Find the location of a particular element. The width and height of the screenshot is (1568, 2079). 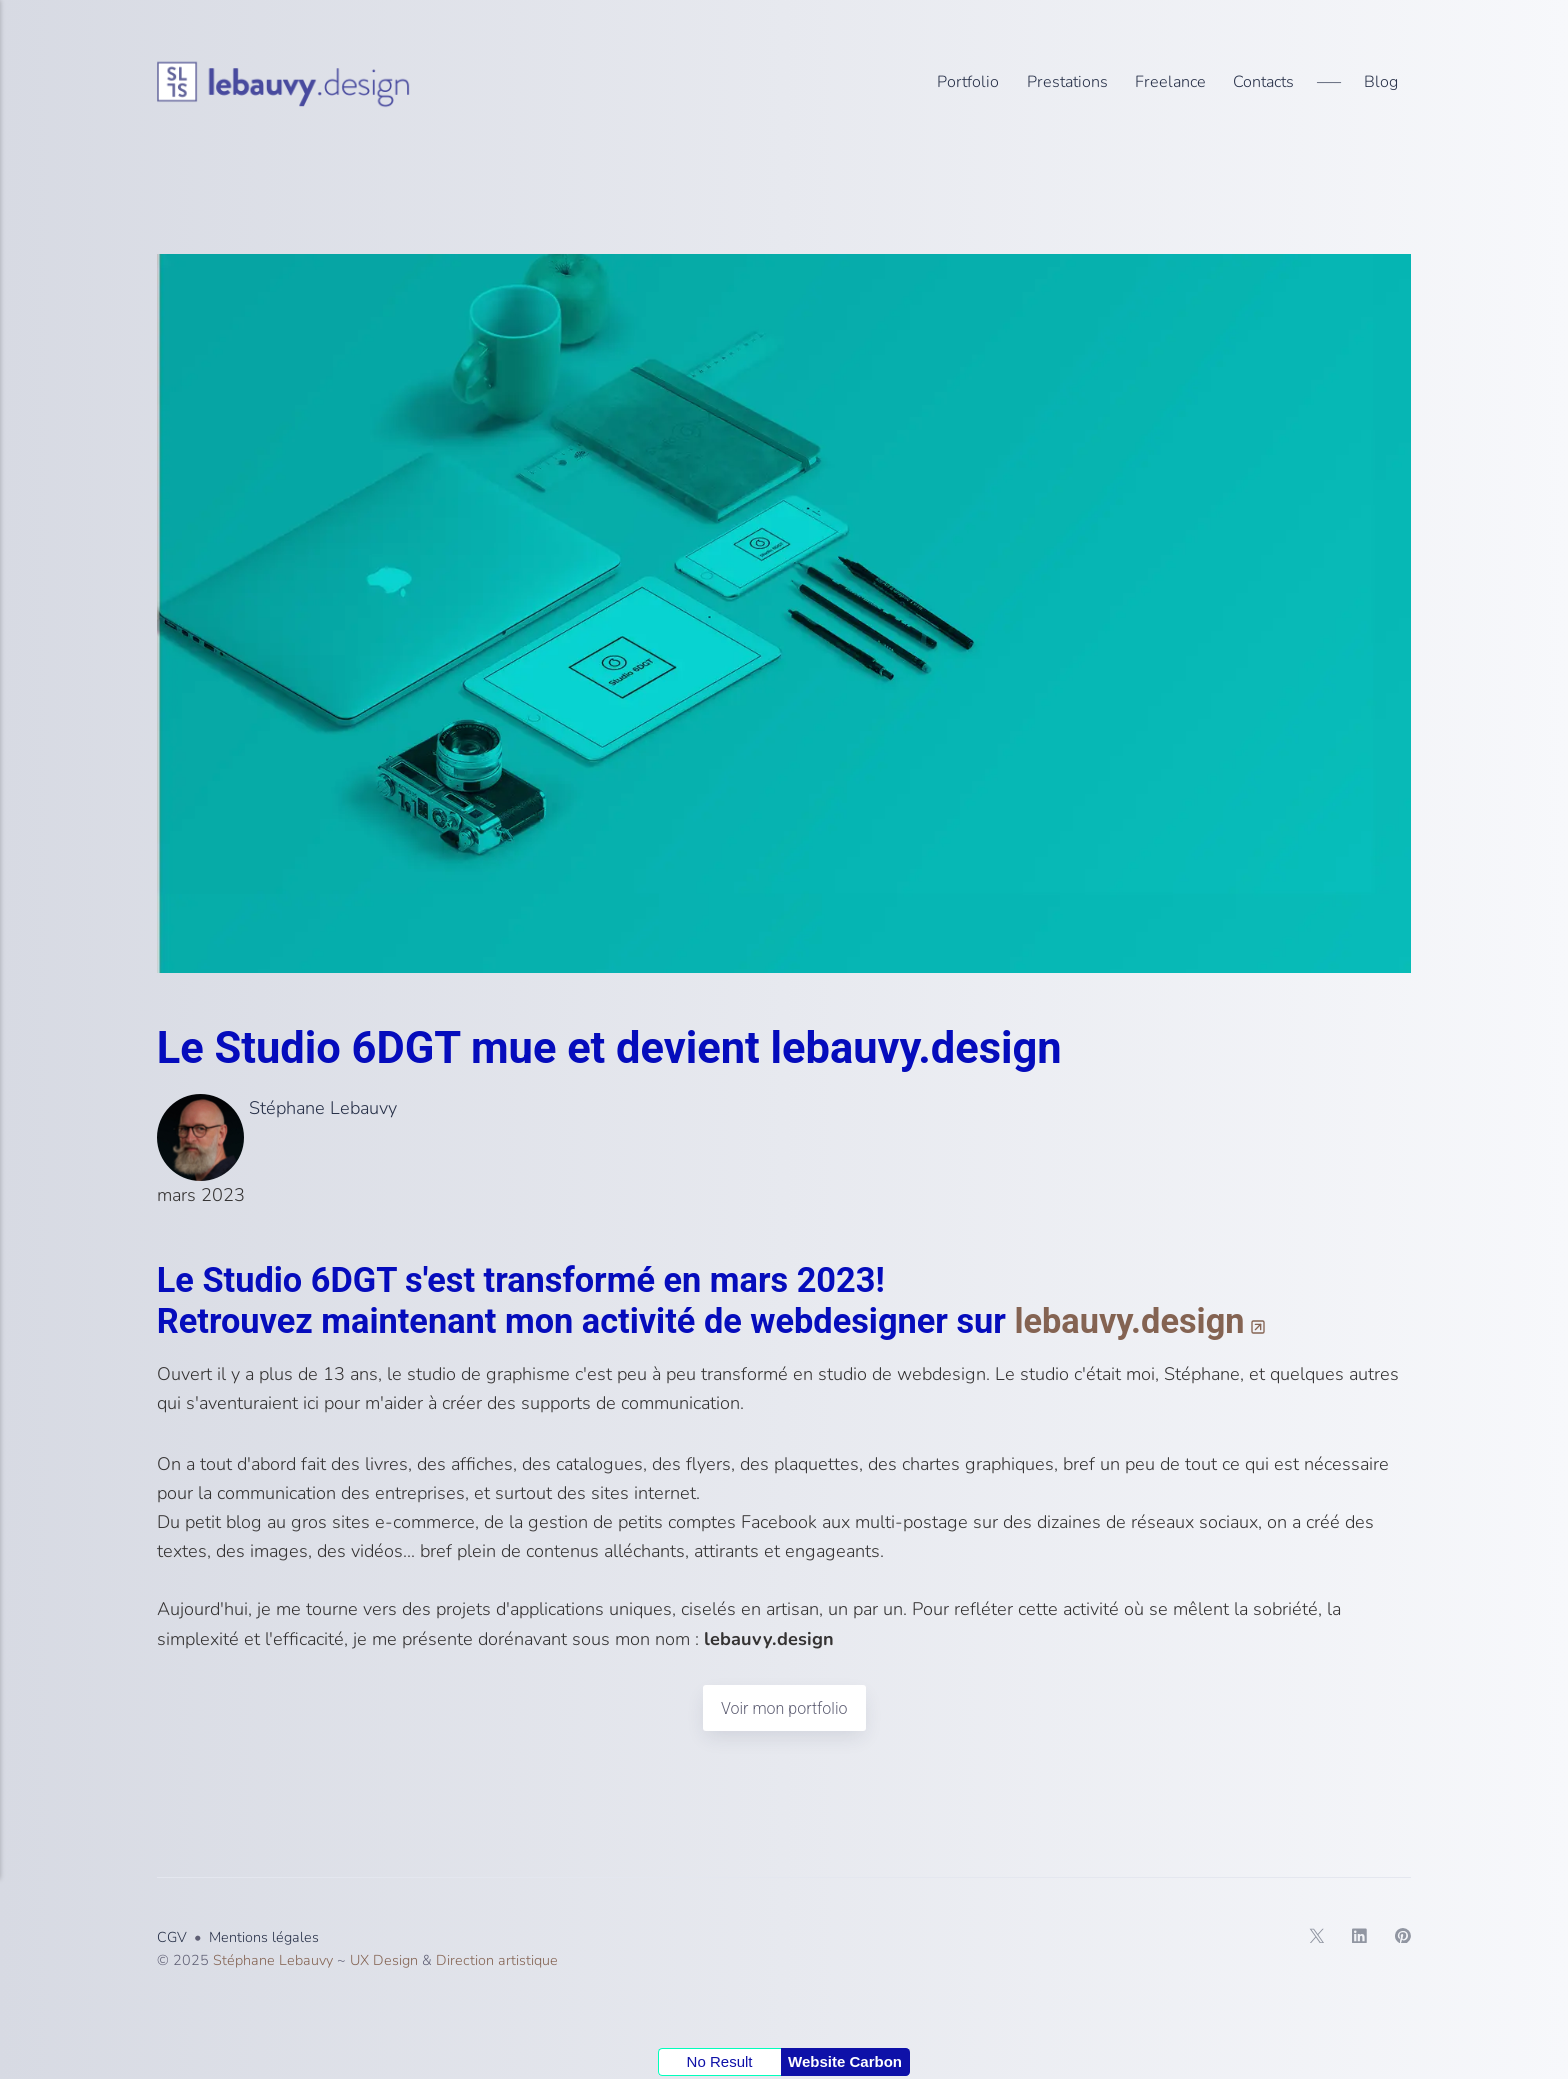

[Twitter] is located at coordinates (1303, 1939).